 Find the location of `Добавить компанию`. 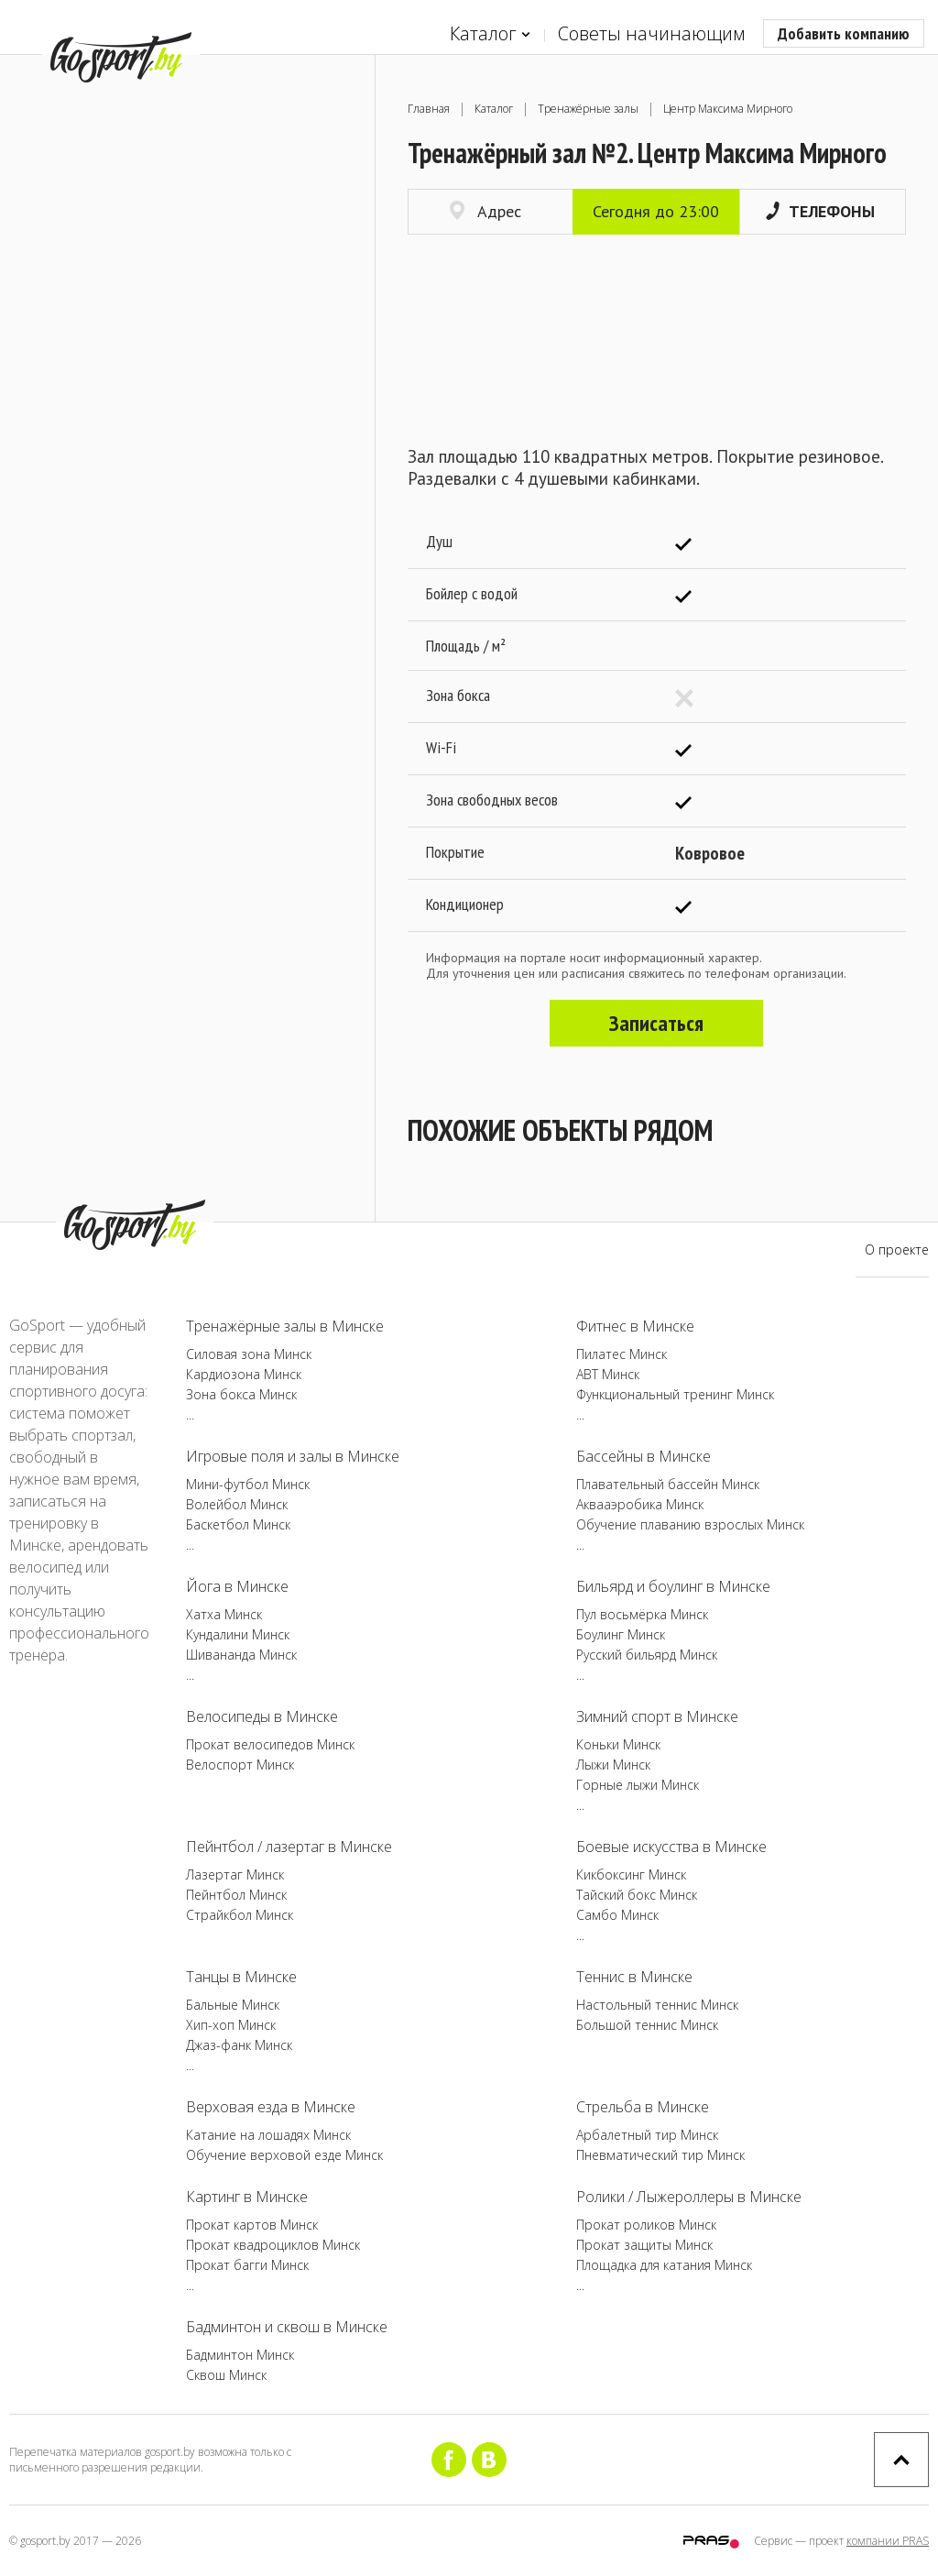

Добавить компанию is located at coordinates (844, 33).